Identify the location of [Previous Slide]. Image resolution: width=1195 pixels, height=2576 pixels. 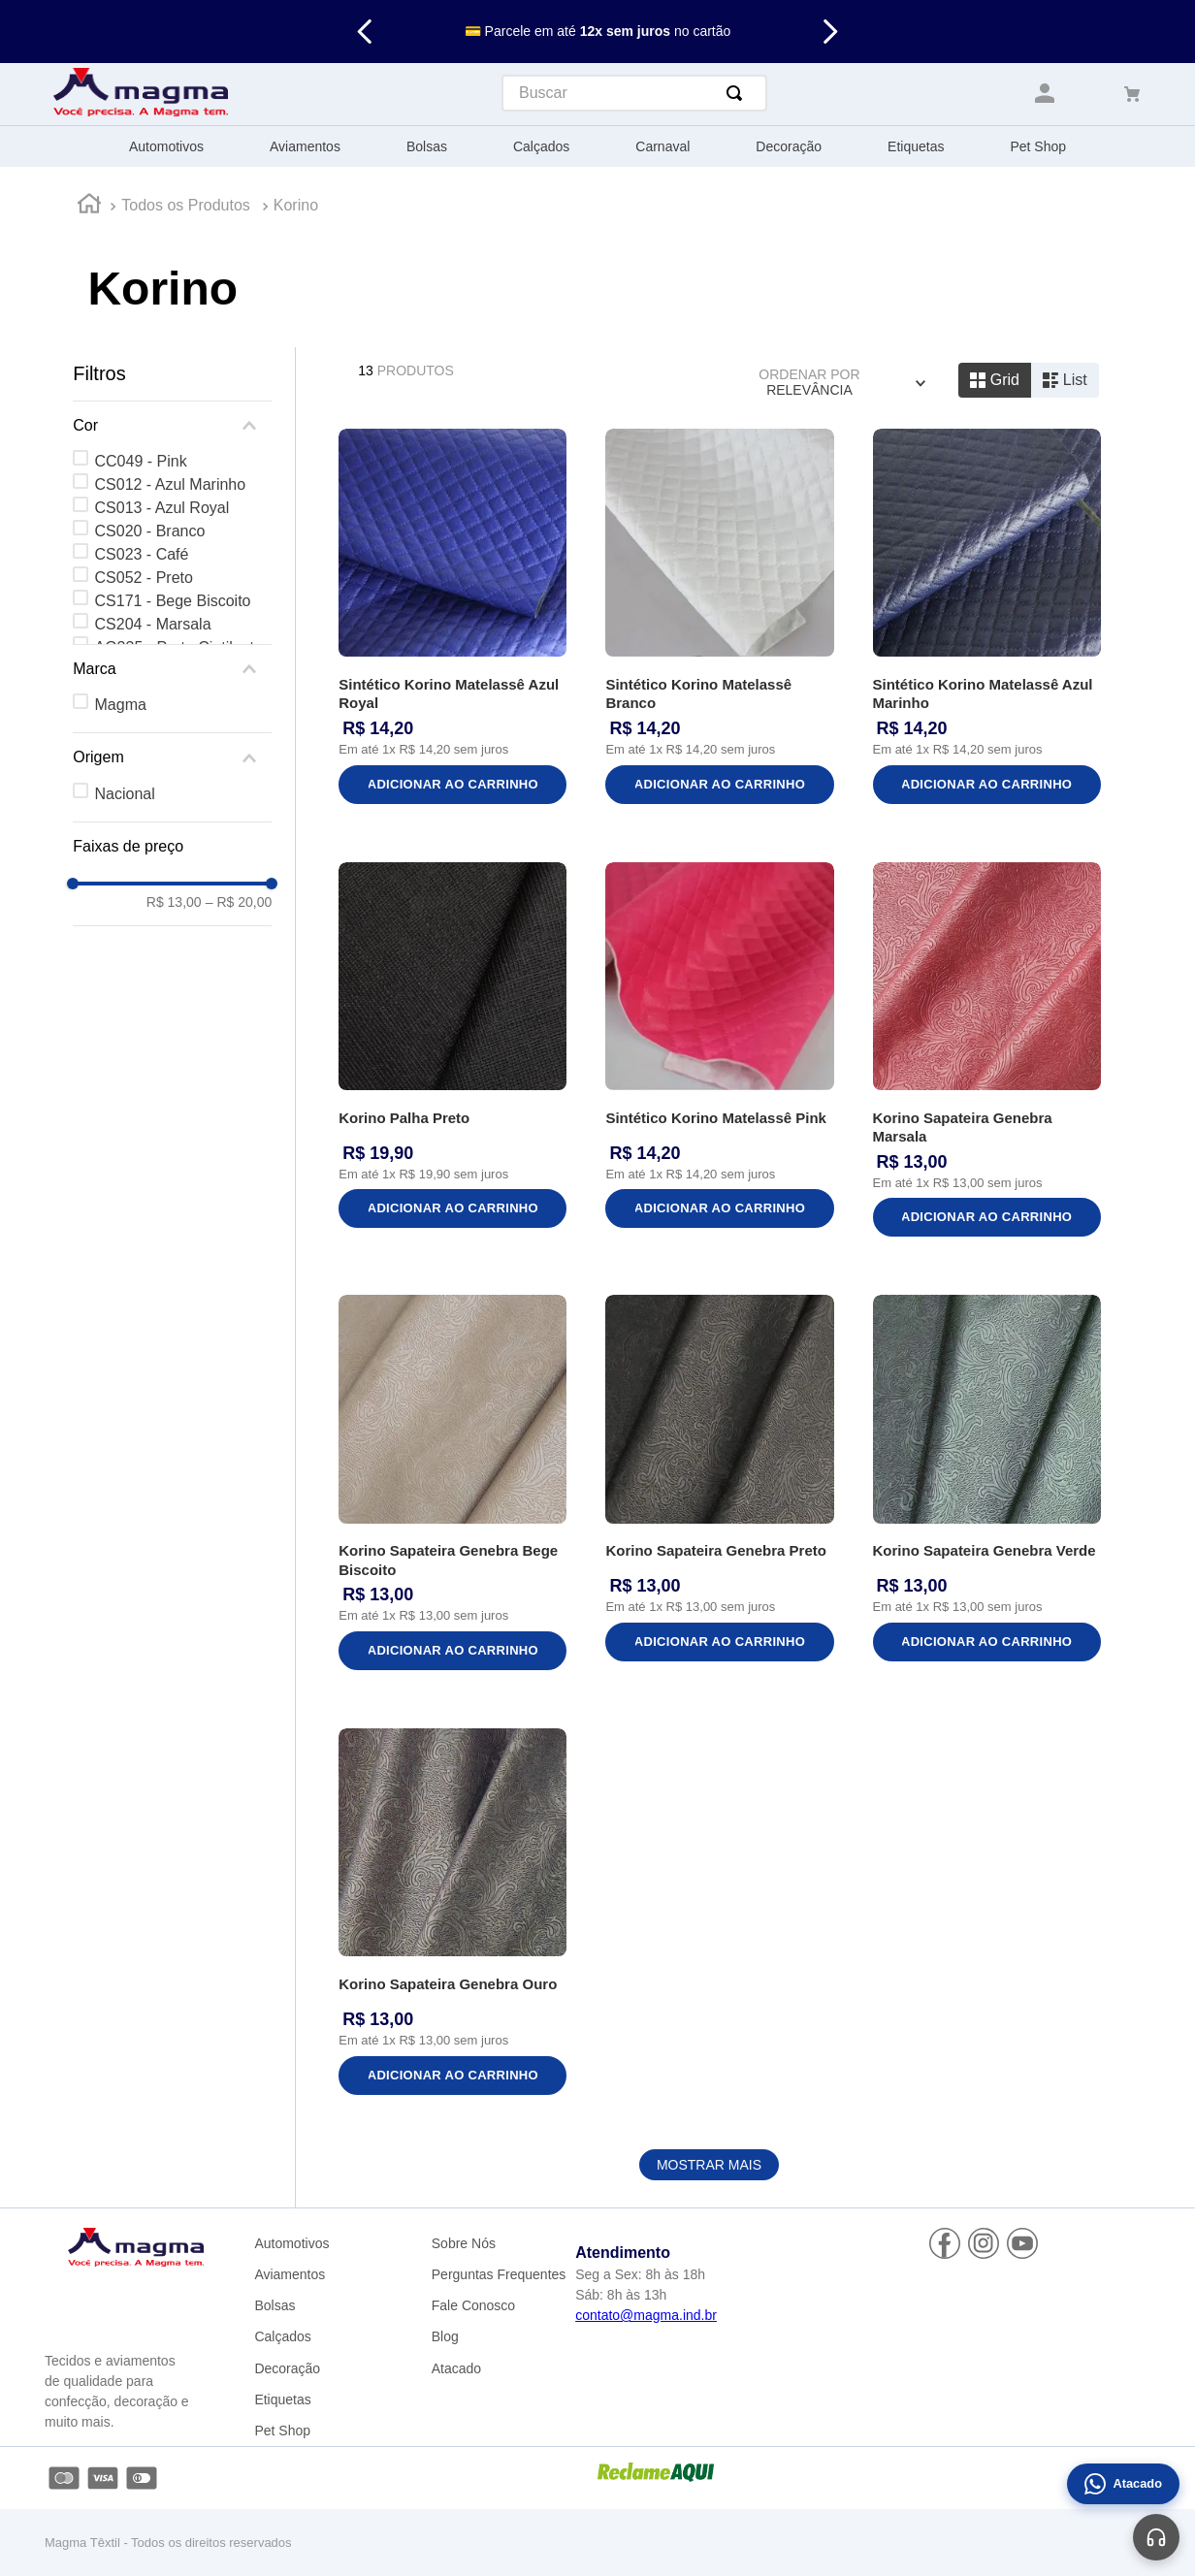
(365, 31).